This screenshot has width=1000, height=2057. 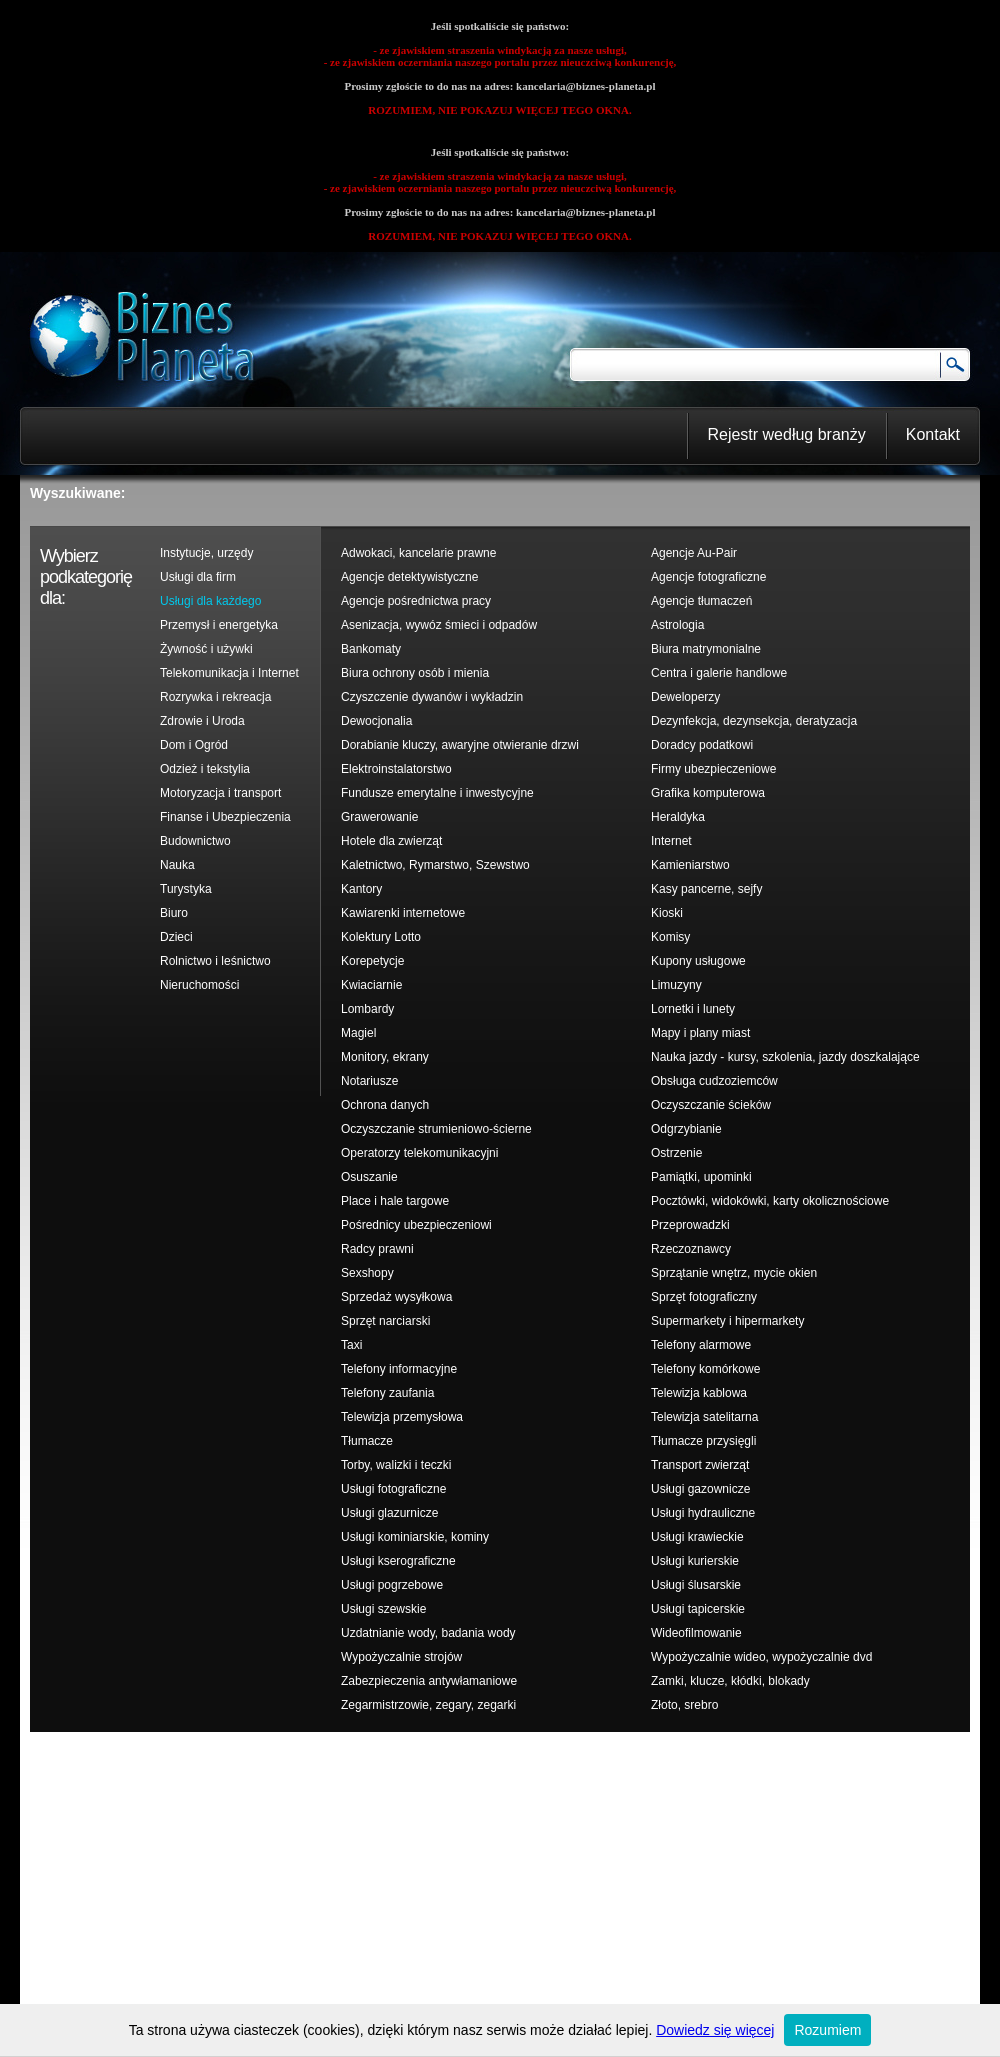 What do you see at coordinates (416, 1225) in the screenshot?
I see `Pośrednicy ubezpieczeniowi` at bounding box center [416, 1225].